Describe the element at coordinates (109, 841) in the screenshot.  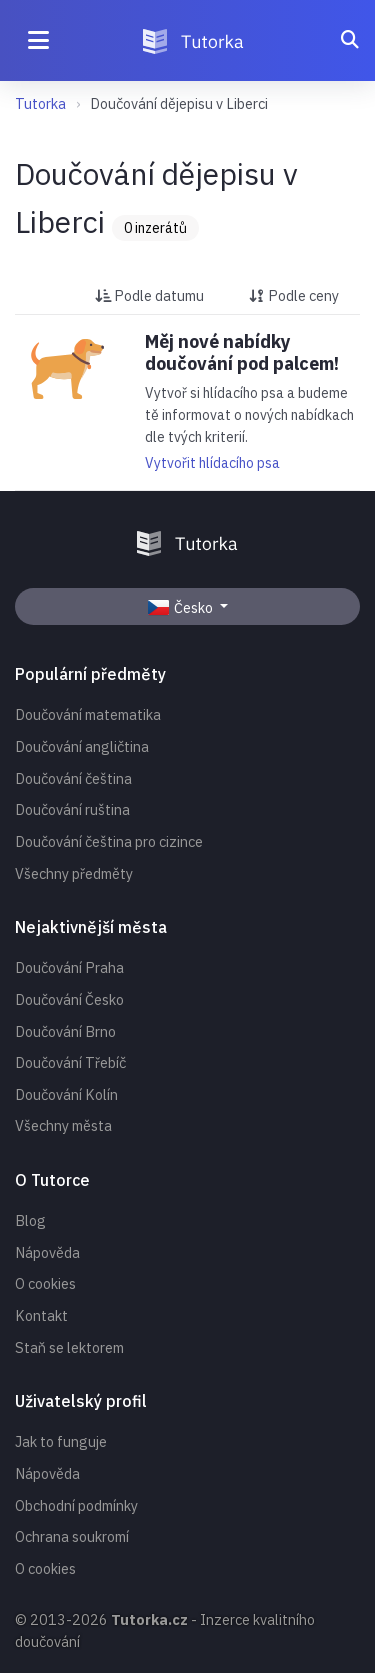
I see `Doučování čeština pro cizince` at that location.